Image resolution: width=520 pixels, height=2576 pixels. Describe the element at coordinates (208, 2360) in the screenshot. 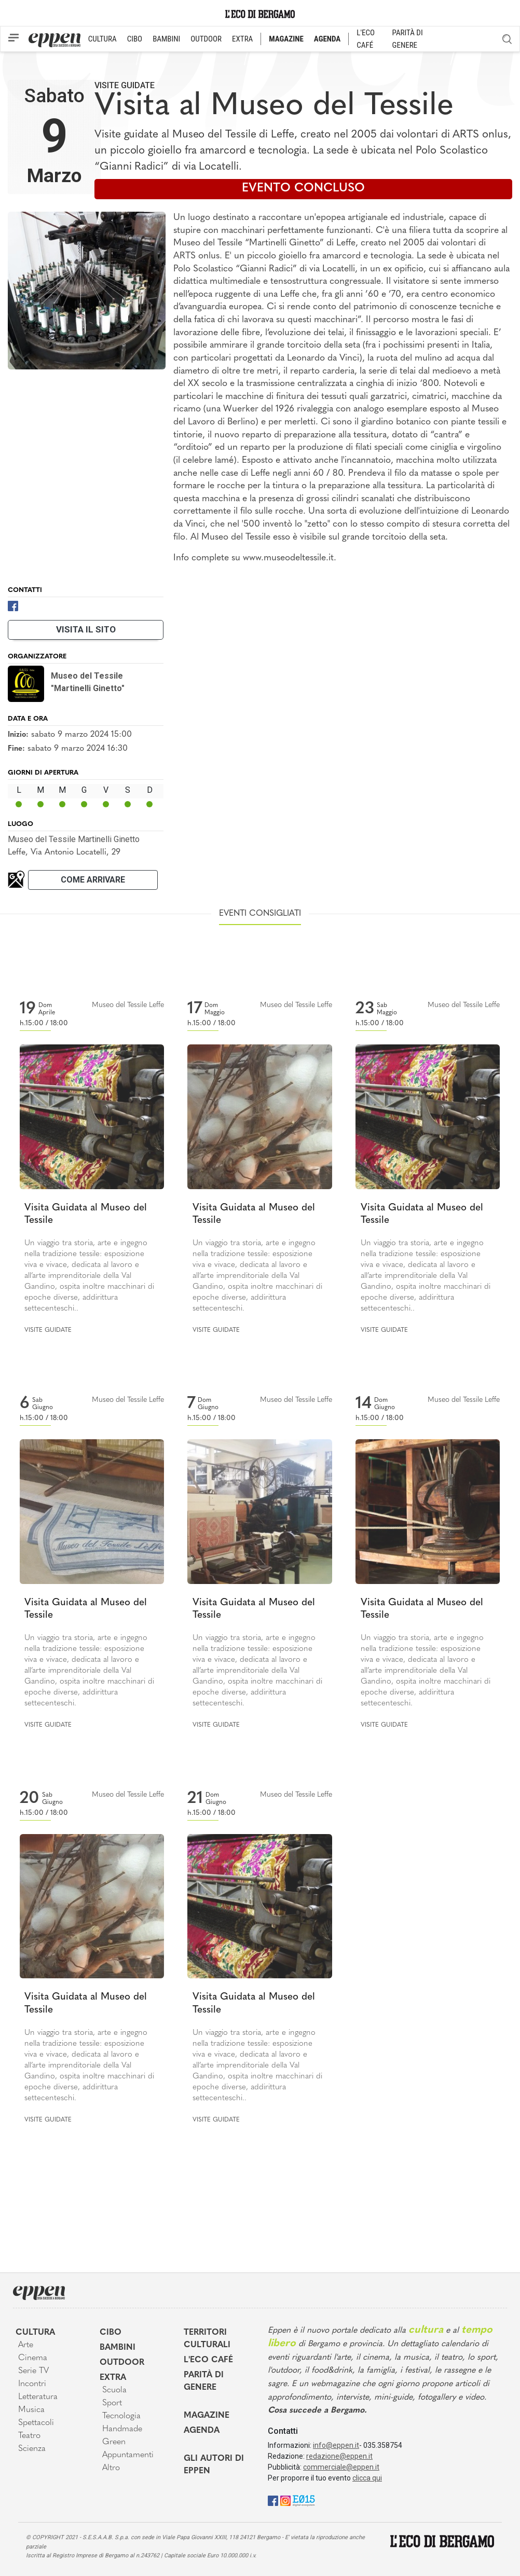

I see `L'Eco café` at that location.